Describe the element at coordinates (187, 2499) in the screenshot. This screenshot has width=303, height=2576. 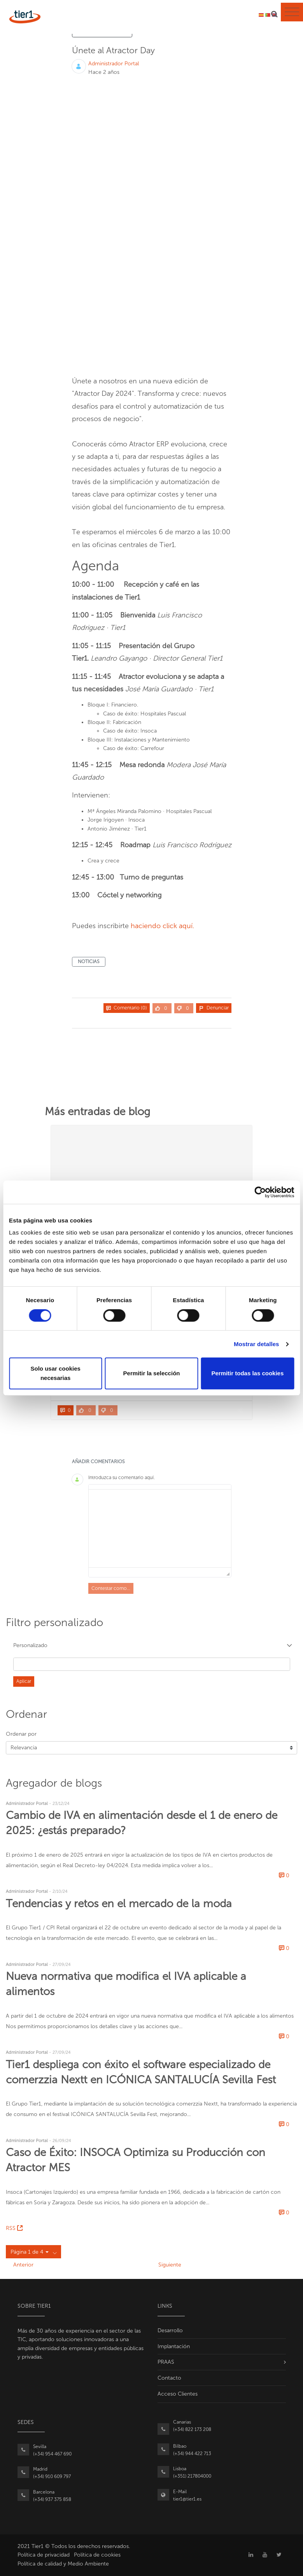
I see `tier1@tier1.es` at that location.